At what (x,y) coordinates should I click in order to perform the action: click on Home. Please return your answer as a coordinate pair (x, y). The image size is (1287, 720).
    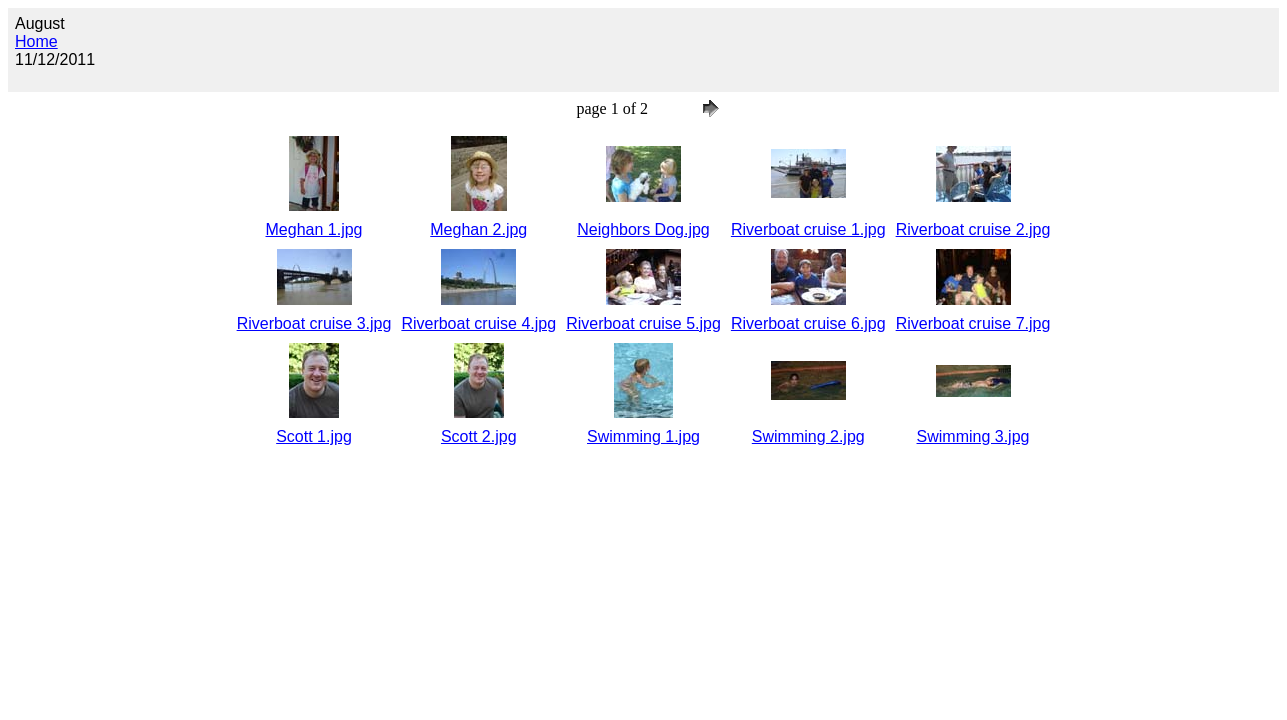
    Looking at the image, I should click on (36, 41).